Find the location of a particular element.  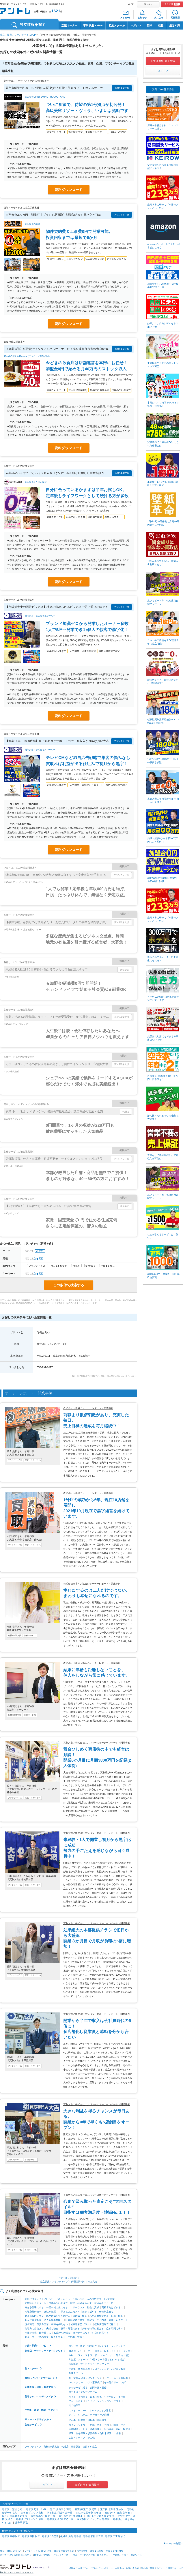

副業 is located at coordinates (149, 25).